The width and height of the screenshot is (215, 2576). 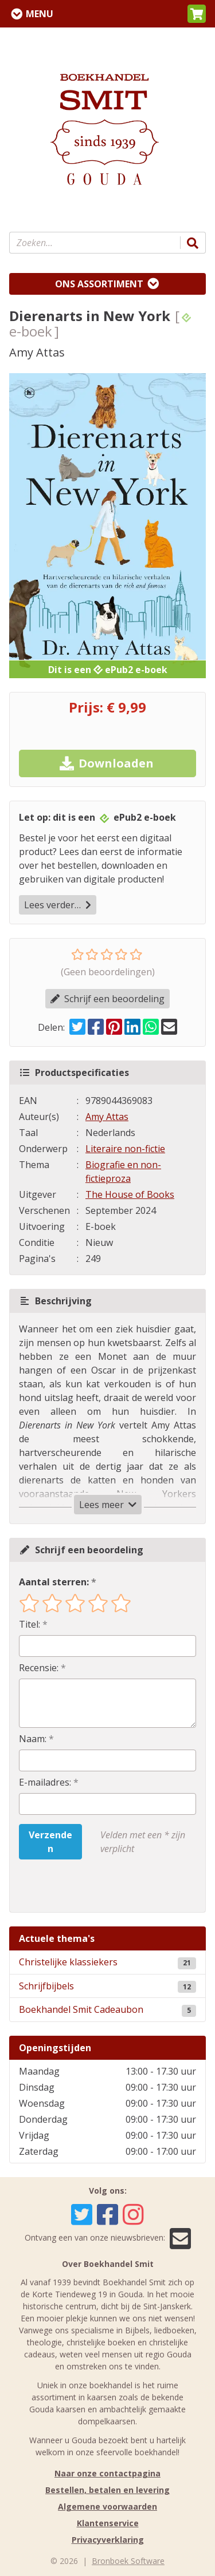 I want to click on Titel:, so click(x=29, y=1624).